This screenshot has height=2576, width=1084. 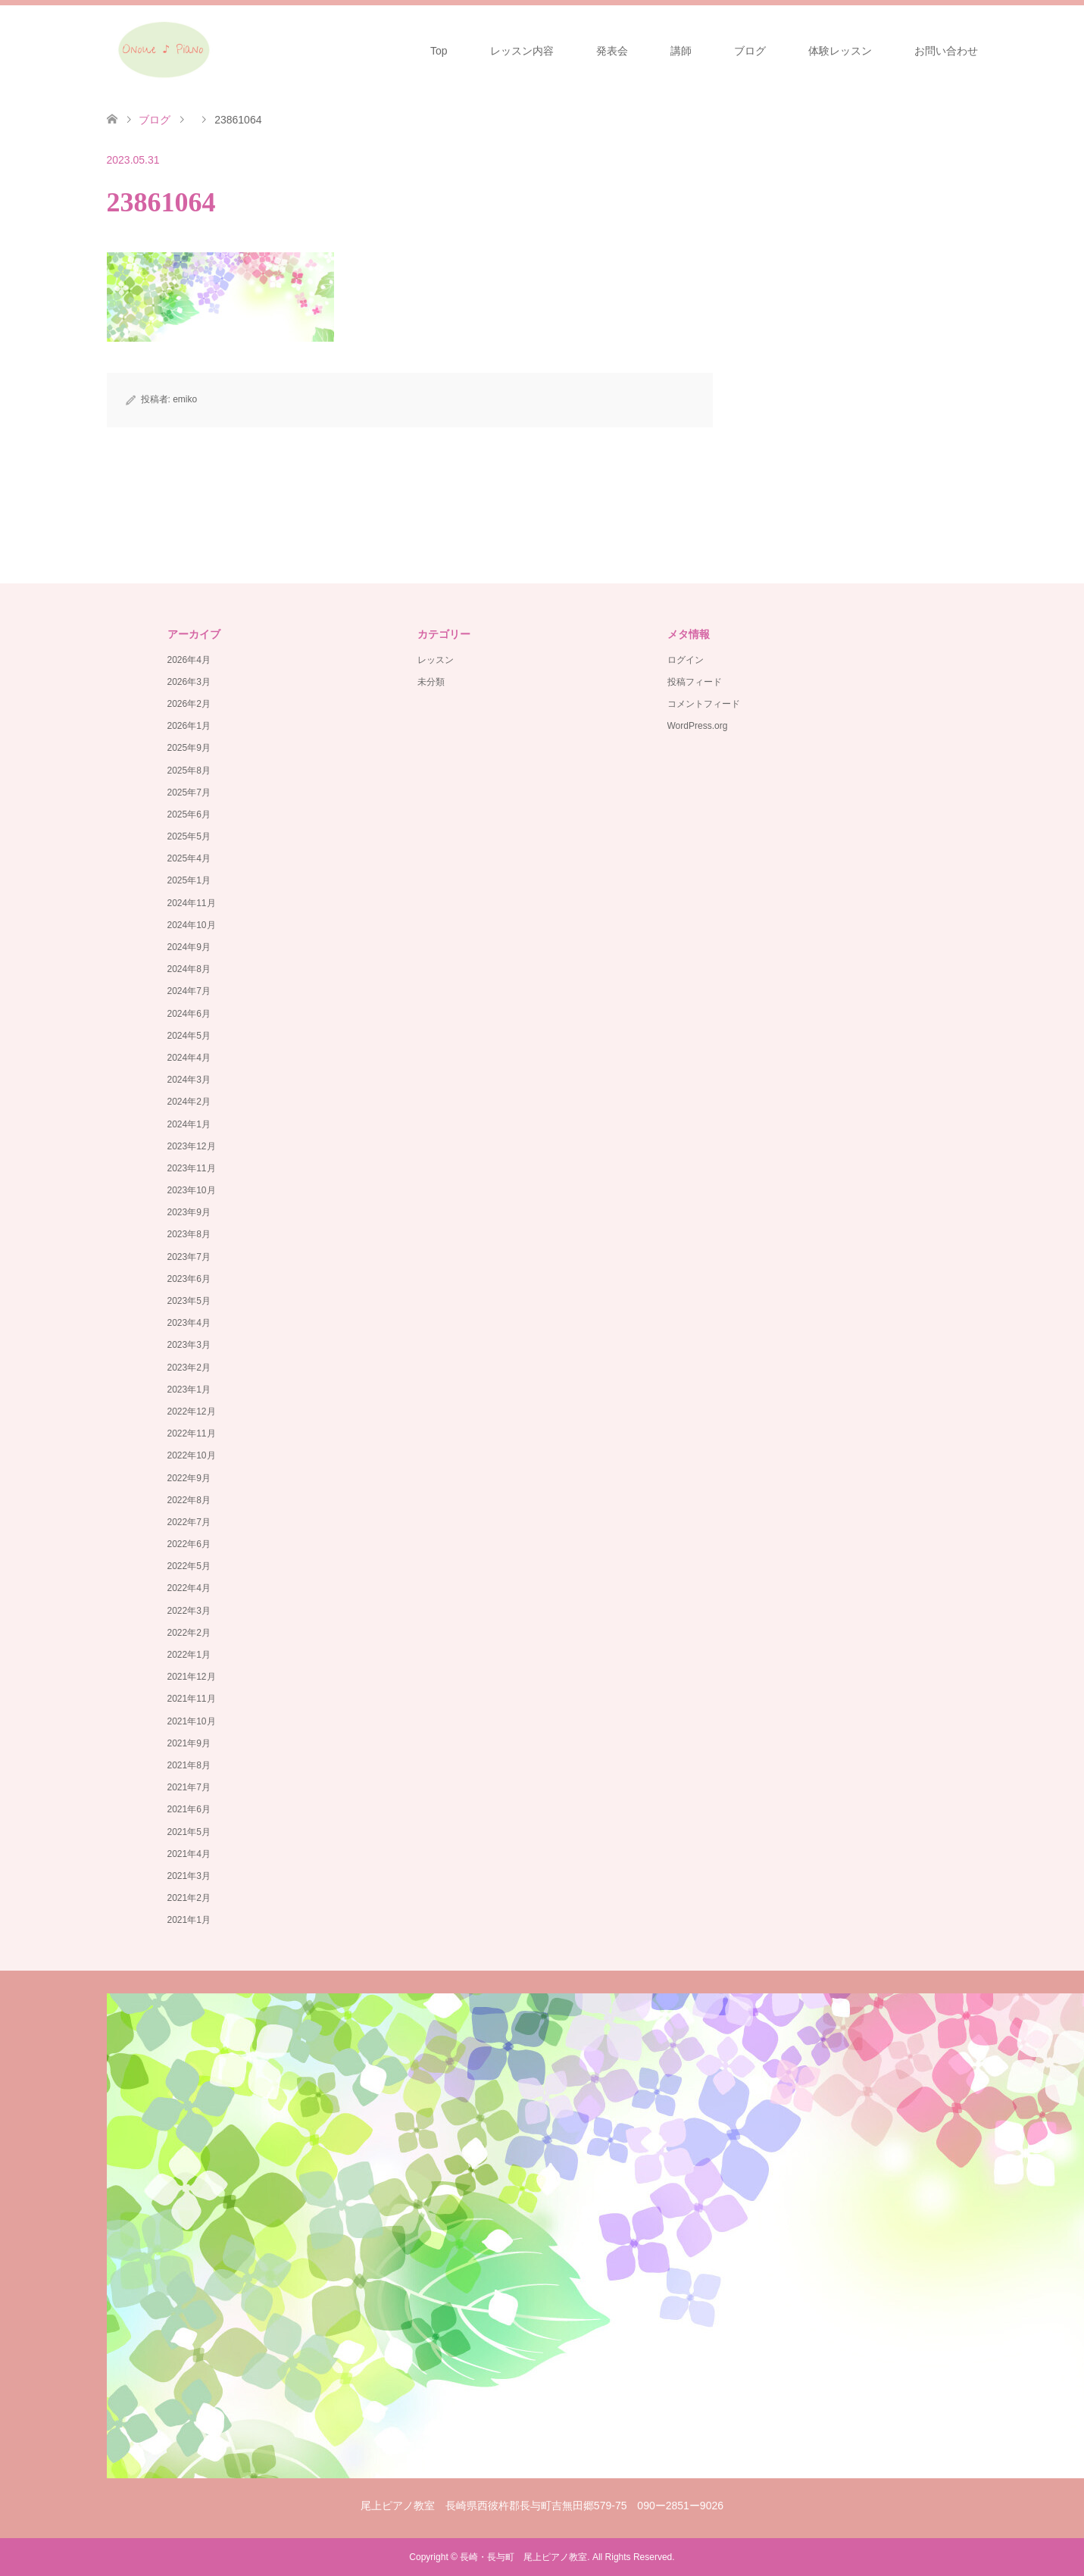 What do you see at coordinates (431, 682) in the screenshot?
I see `未分類` at bounding box center [431, 682].